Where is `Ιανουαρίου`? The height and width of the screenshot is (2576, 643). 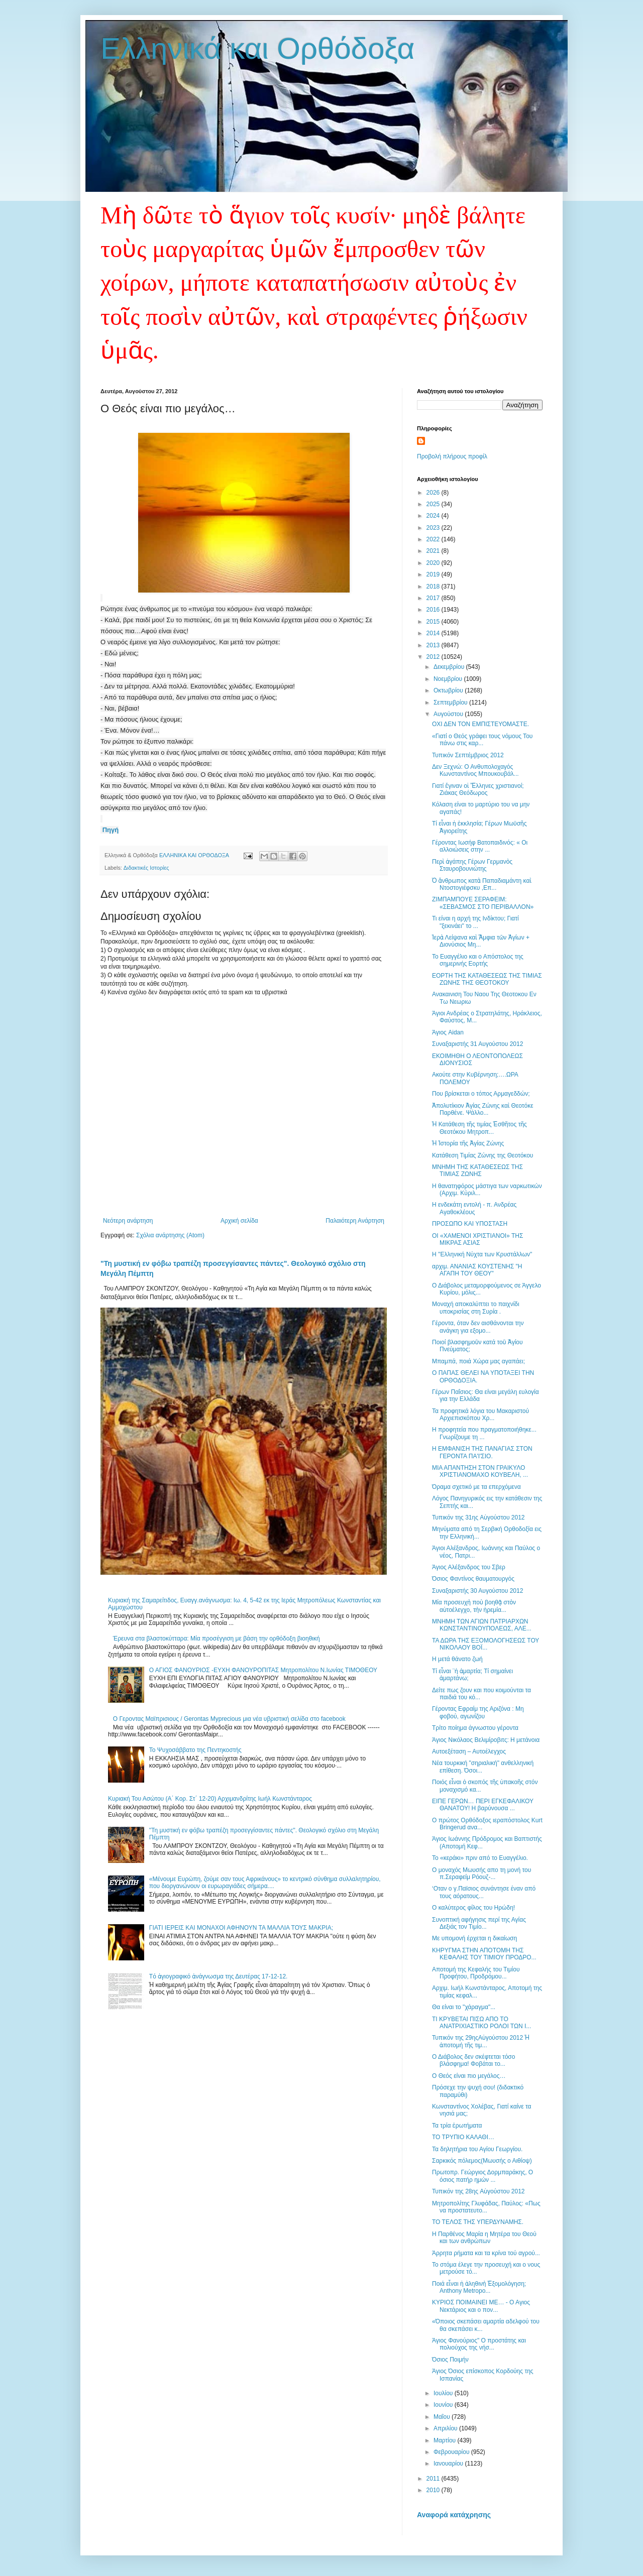
Ιανουαρίου is located at coordinates (449, 2463).